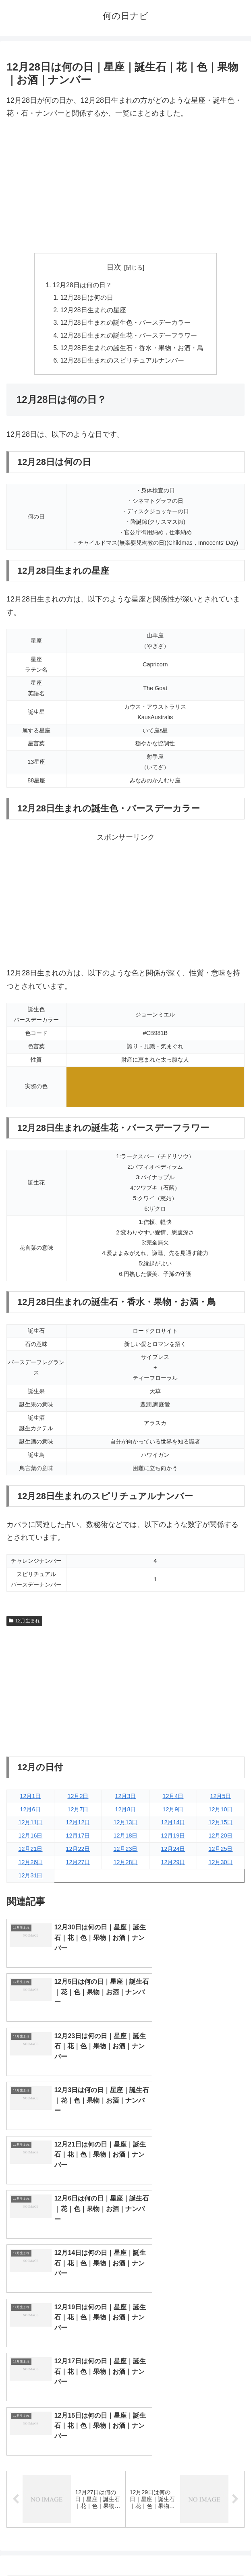 The height and width of the screenshot is (2576, 251). What do you see at coordinates (185, 2393) in the screenshot?
I see `4月生まれ` at bounding box center [185, 2393].